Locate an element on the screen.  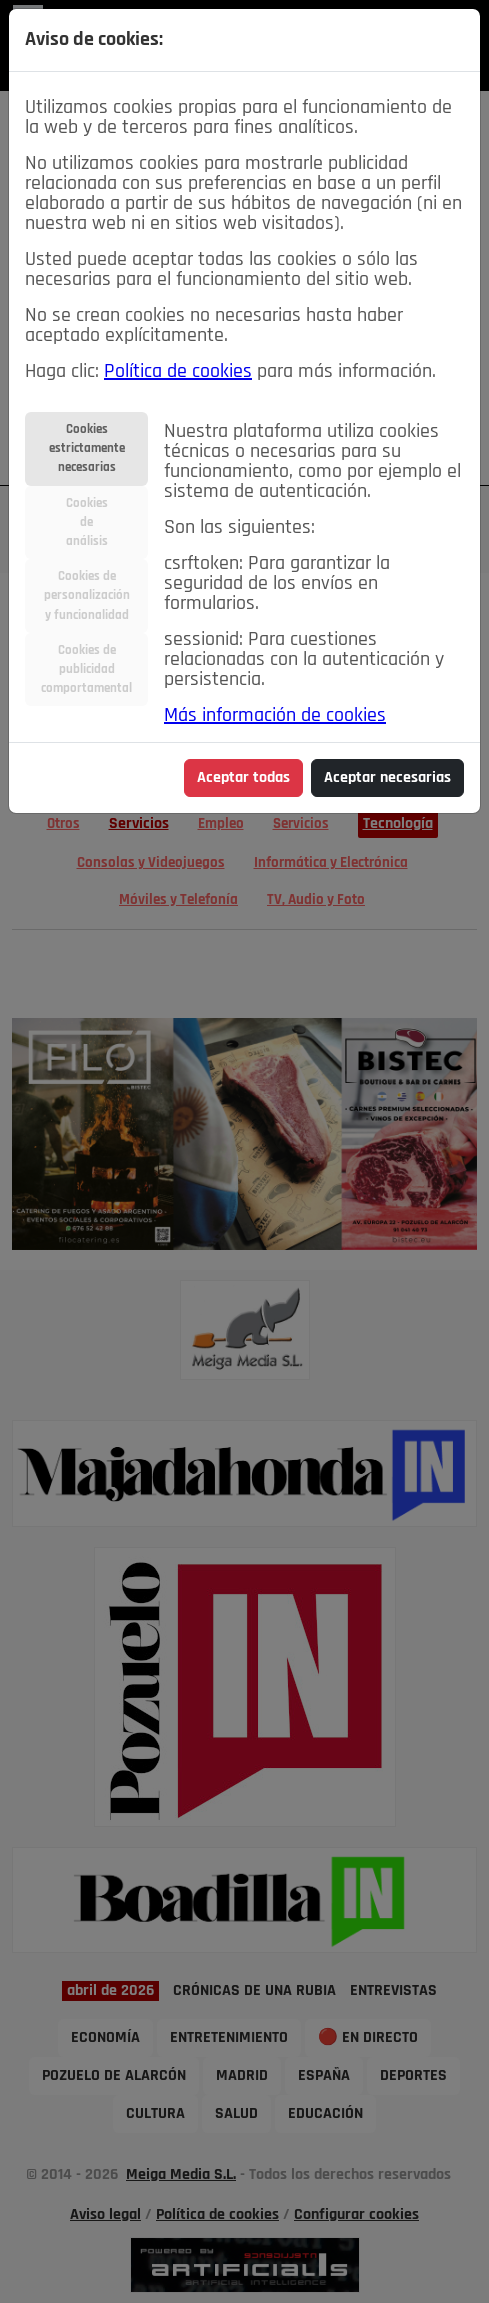
Cookies depersonalizacióny funcionalidad [tab] is located at coordinates (87, 595).